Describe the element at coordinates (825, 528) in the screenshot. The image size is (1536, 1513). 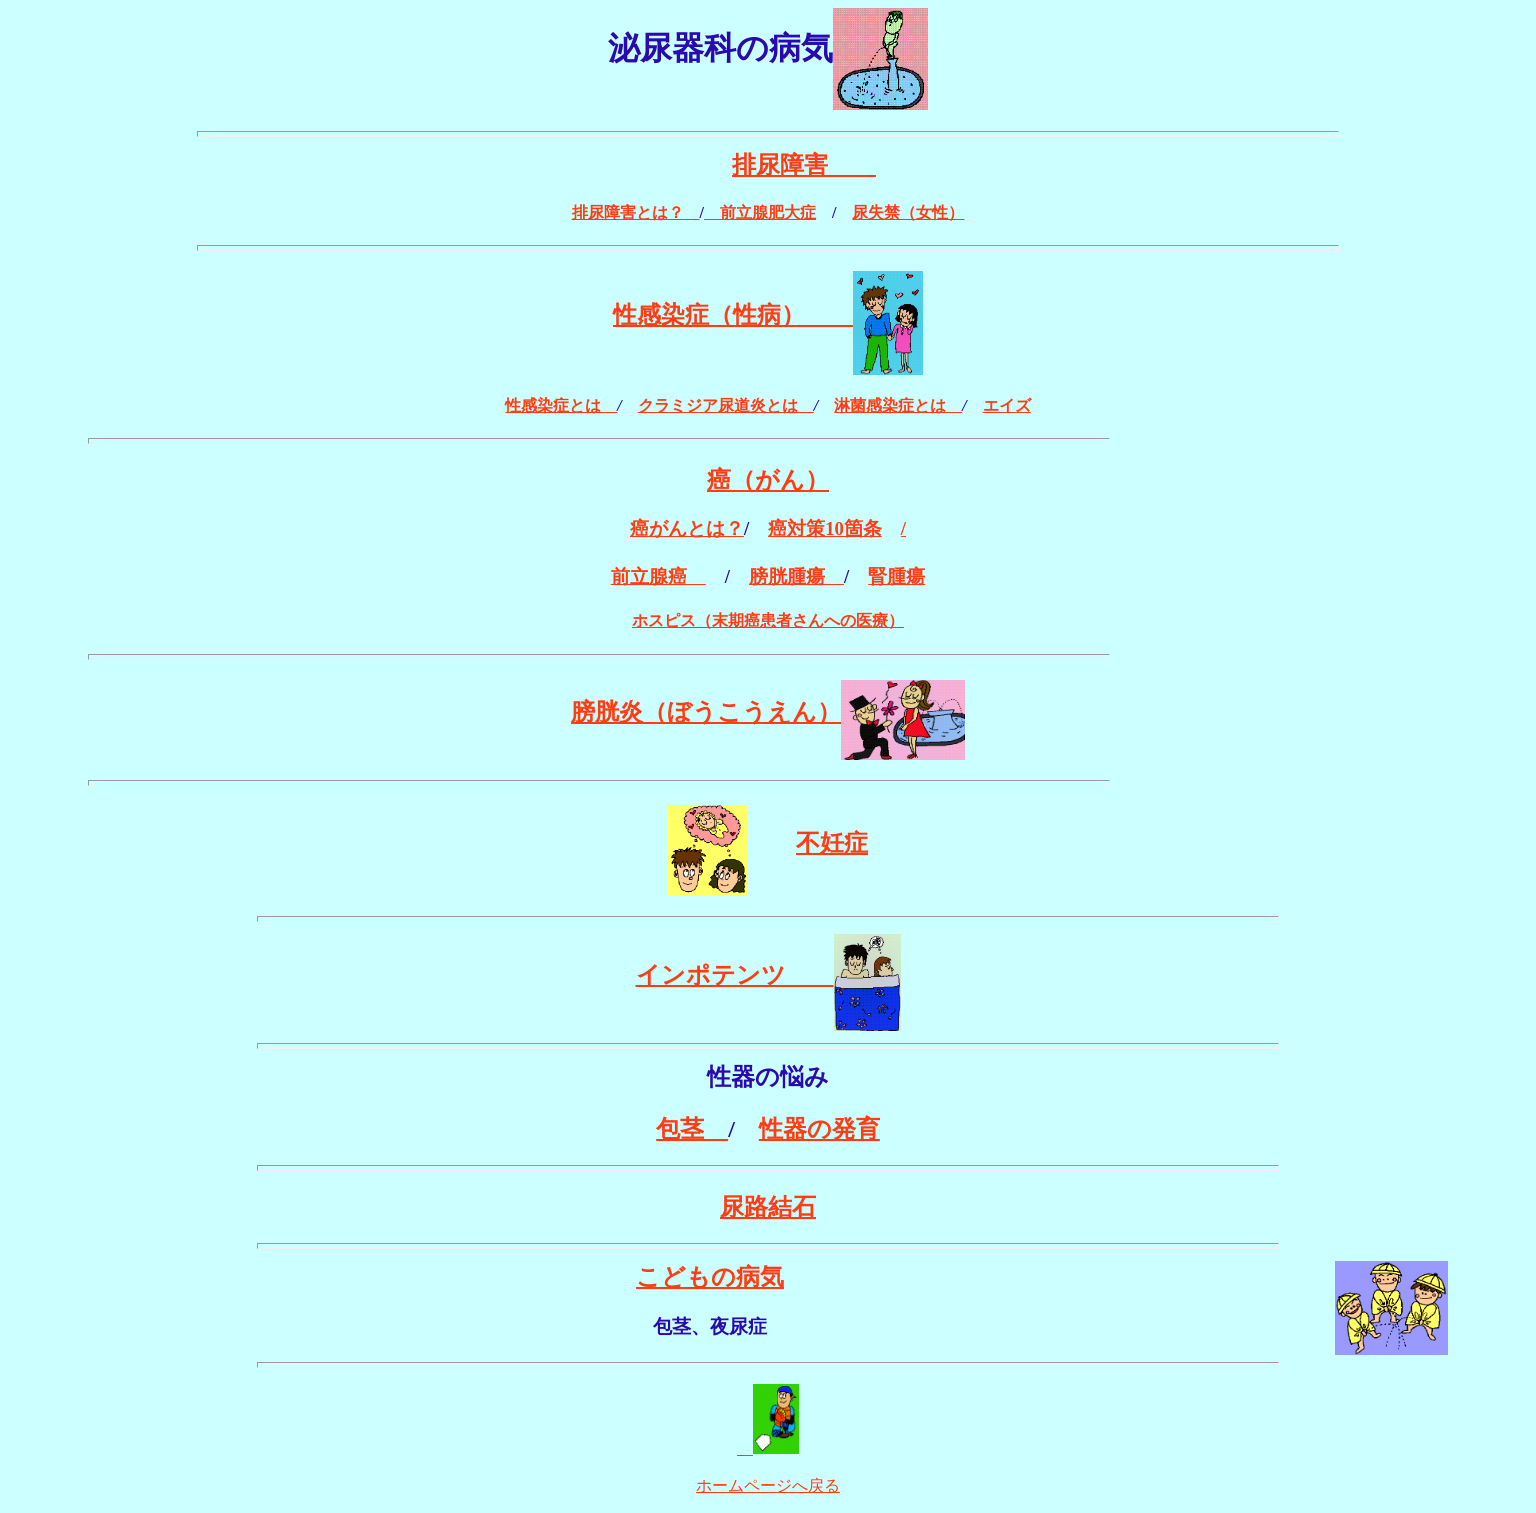
I see `癌対策10箇条` at that location.